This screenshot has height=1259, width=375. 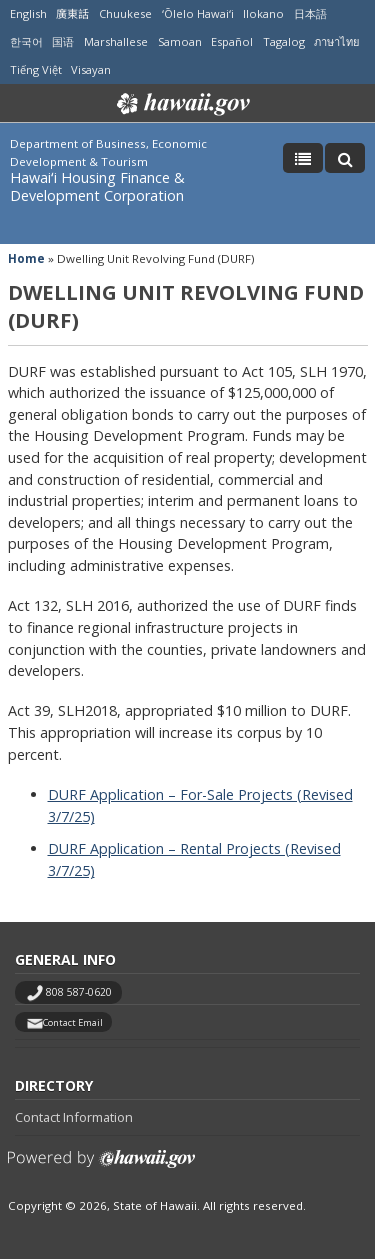 I want to click on ʻŌlelo Hawaiʻi, so click(x=198, y=13).